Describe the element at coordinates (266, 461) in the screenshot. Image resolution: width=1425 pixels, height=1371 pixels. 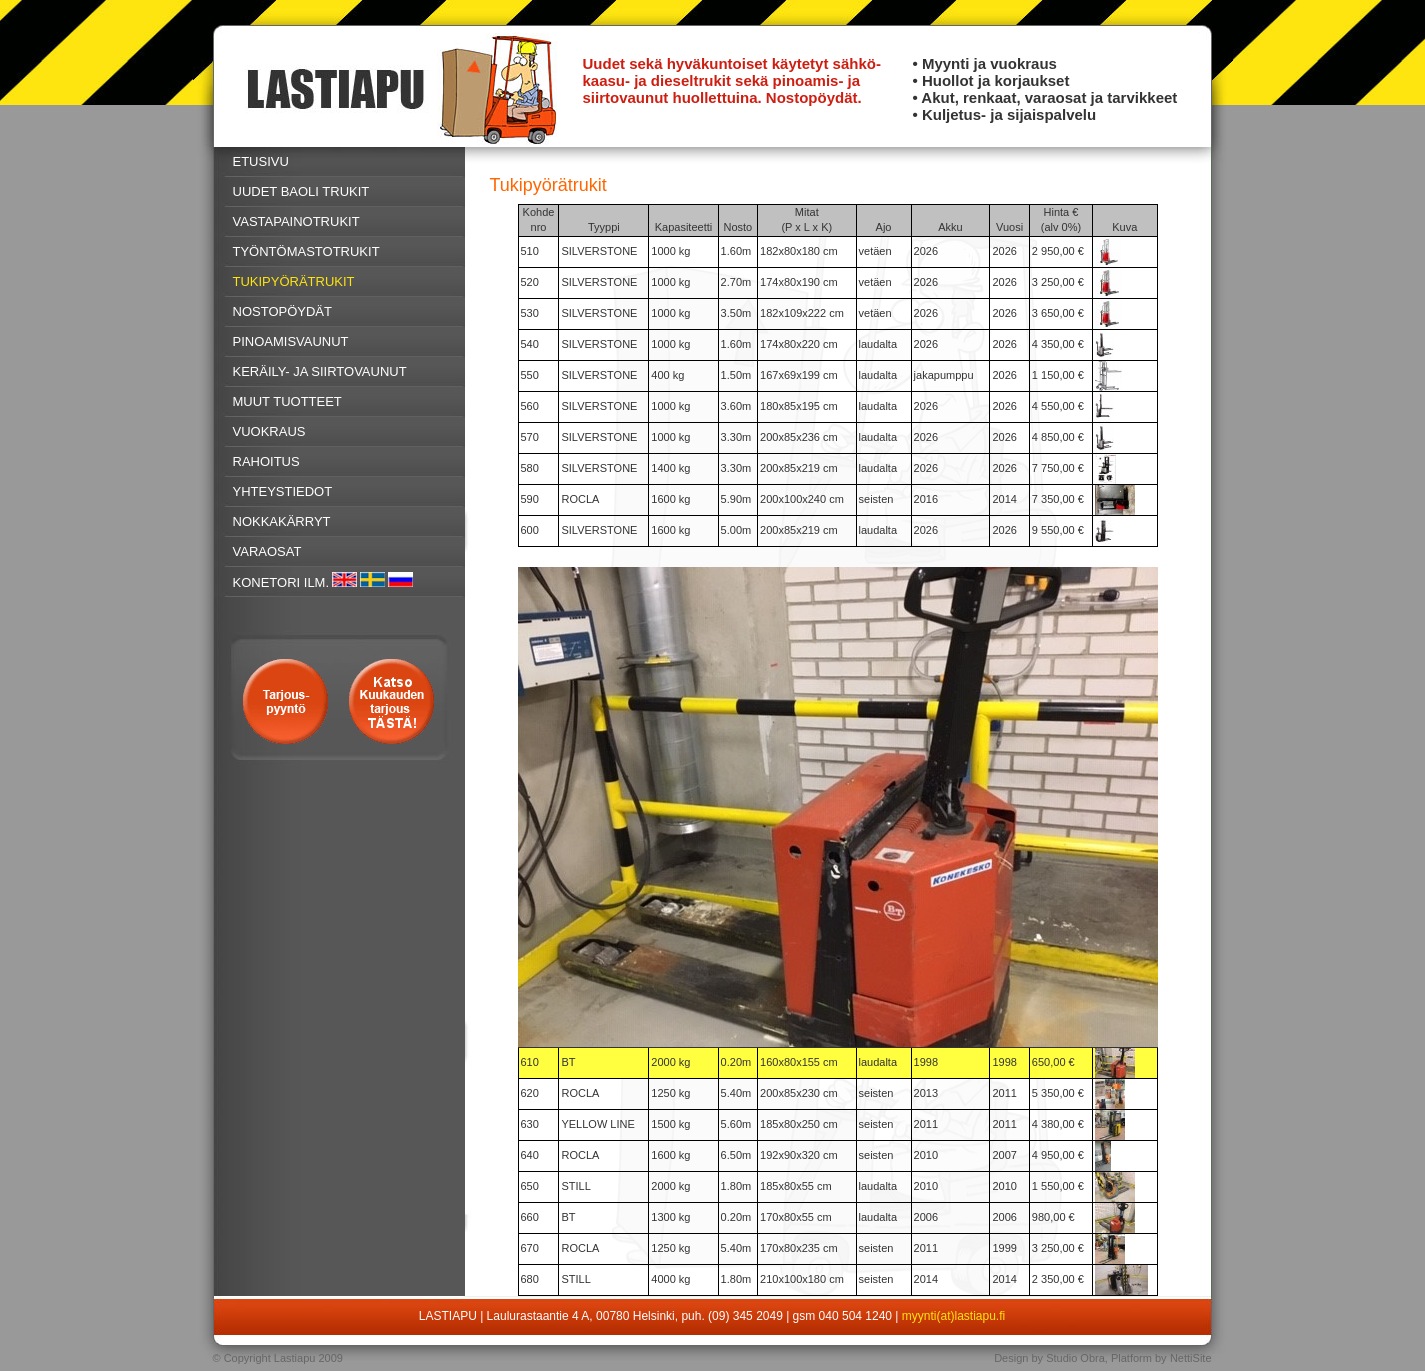
I see `RAHOITUS` at that location.